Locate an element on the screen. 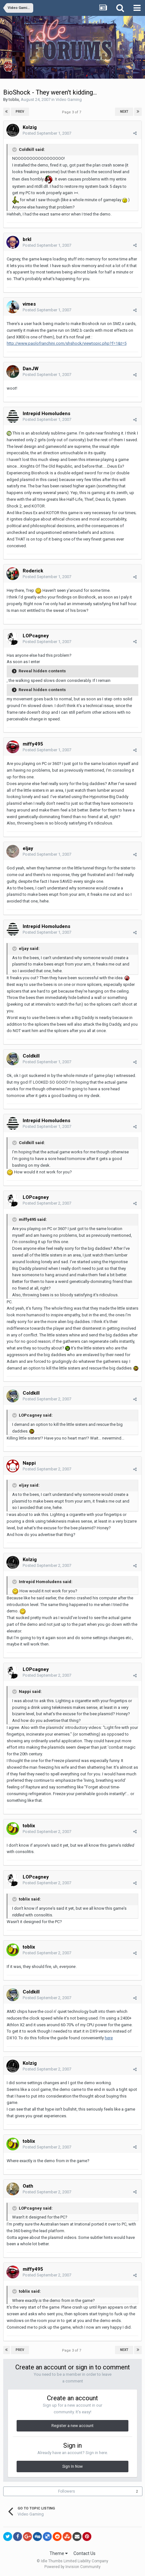 This screenshot has height=2576, width=145. brkl is located at coordinates (27, 239).